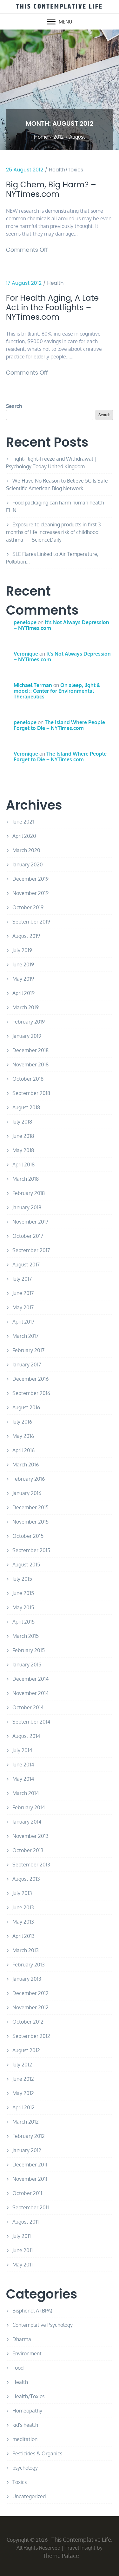 This screenshot has width=119, height=2576. Describe the element at coordinates (28, 1021) in the screenshot. I see `February 2019` at that location.